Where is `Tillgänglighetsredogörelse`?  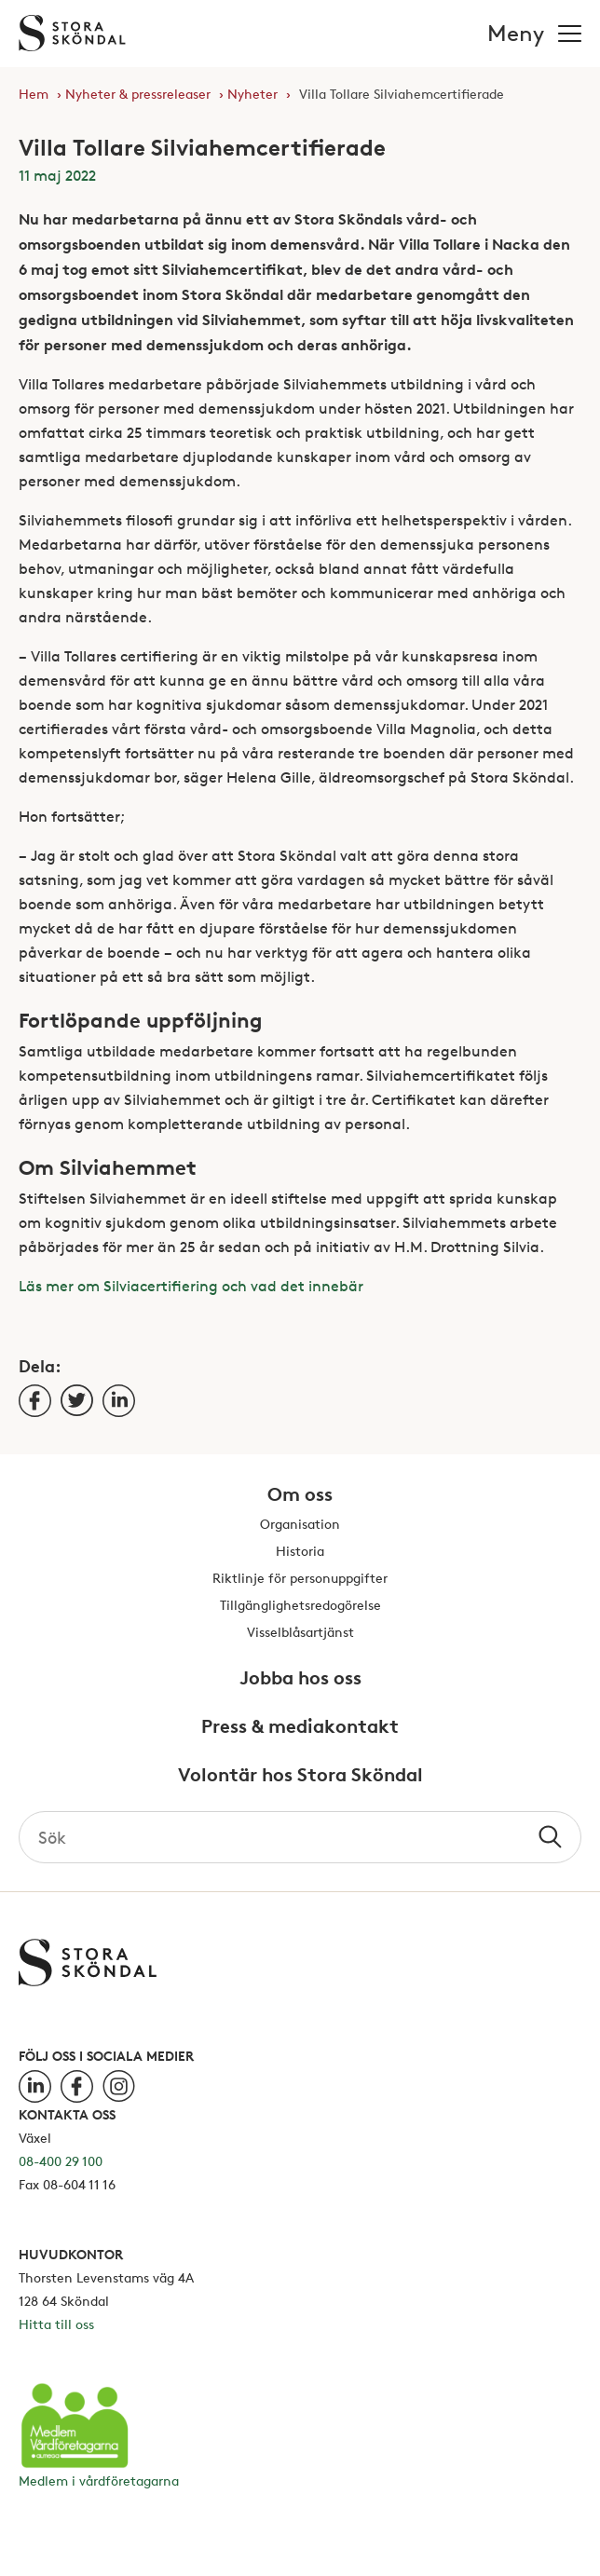
Tillgänglighetsredogörelse is located at coordinates (300, 1606).